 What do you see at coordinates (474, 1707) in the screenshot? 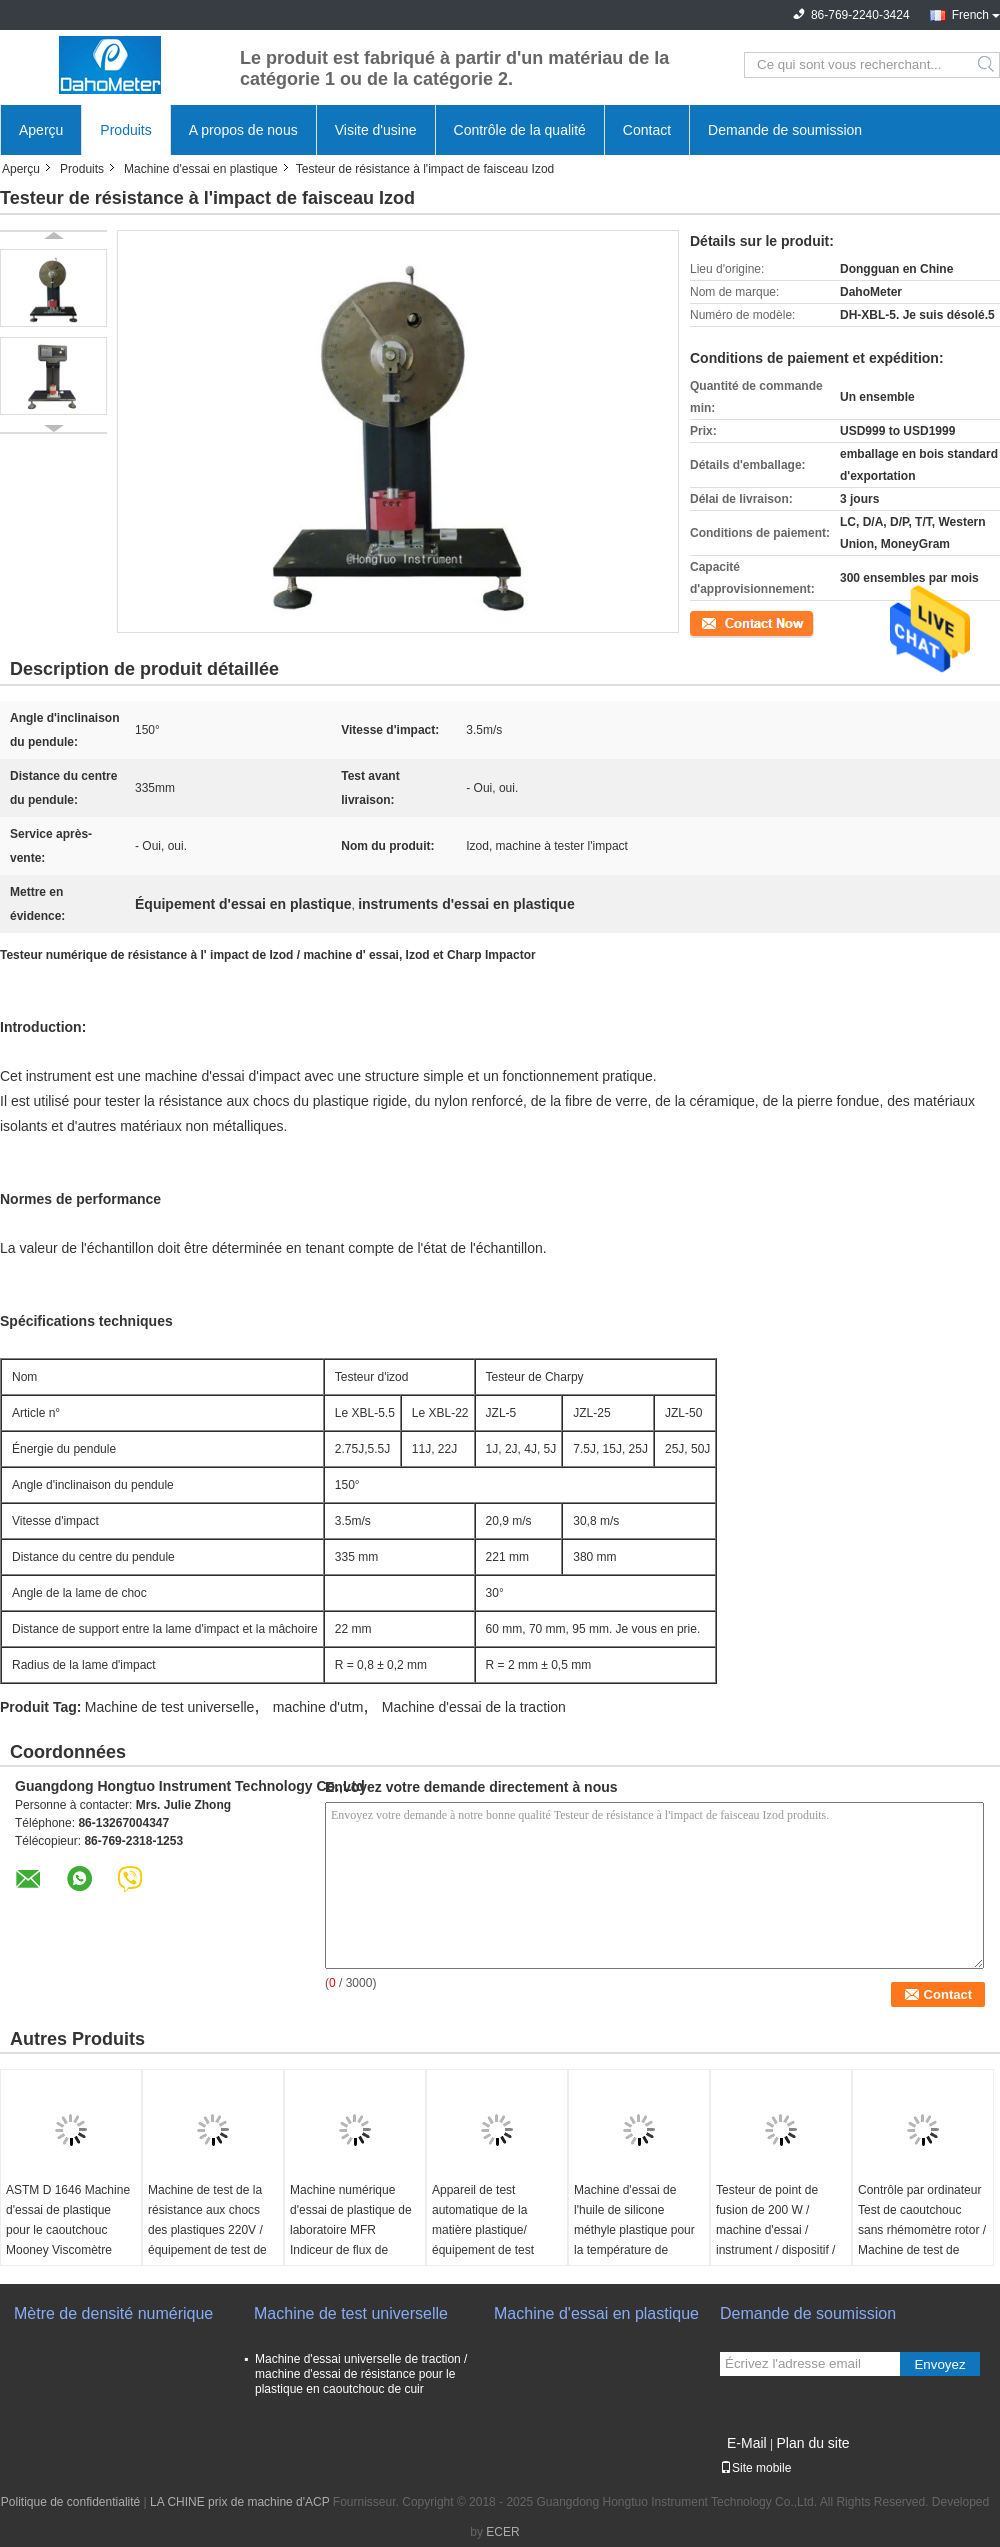
I see `Machine d'essai de la traction` at bounding box center [474, 1707].